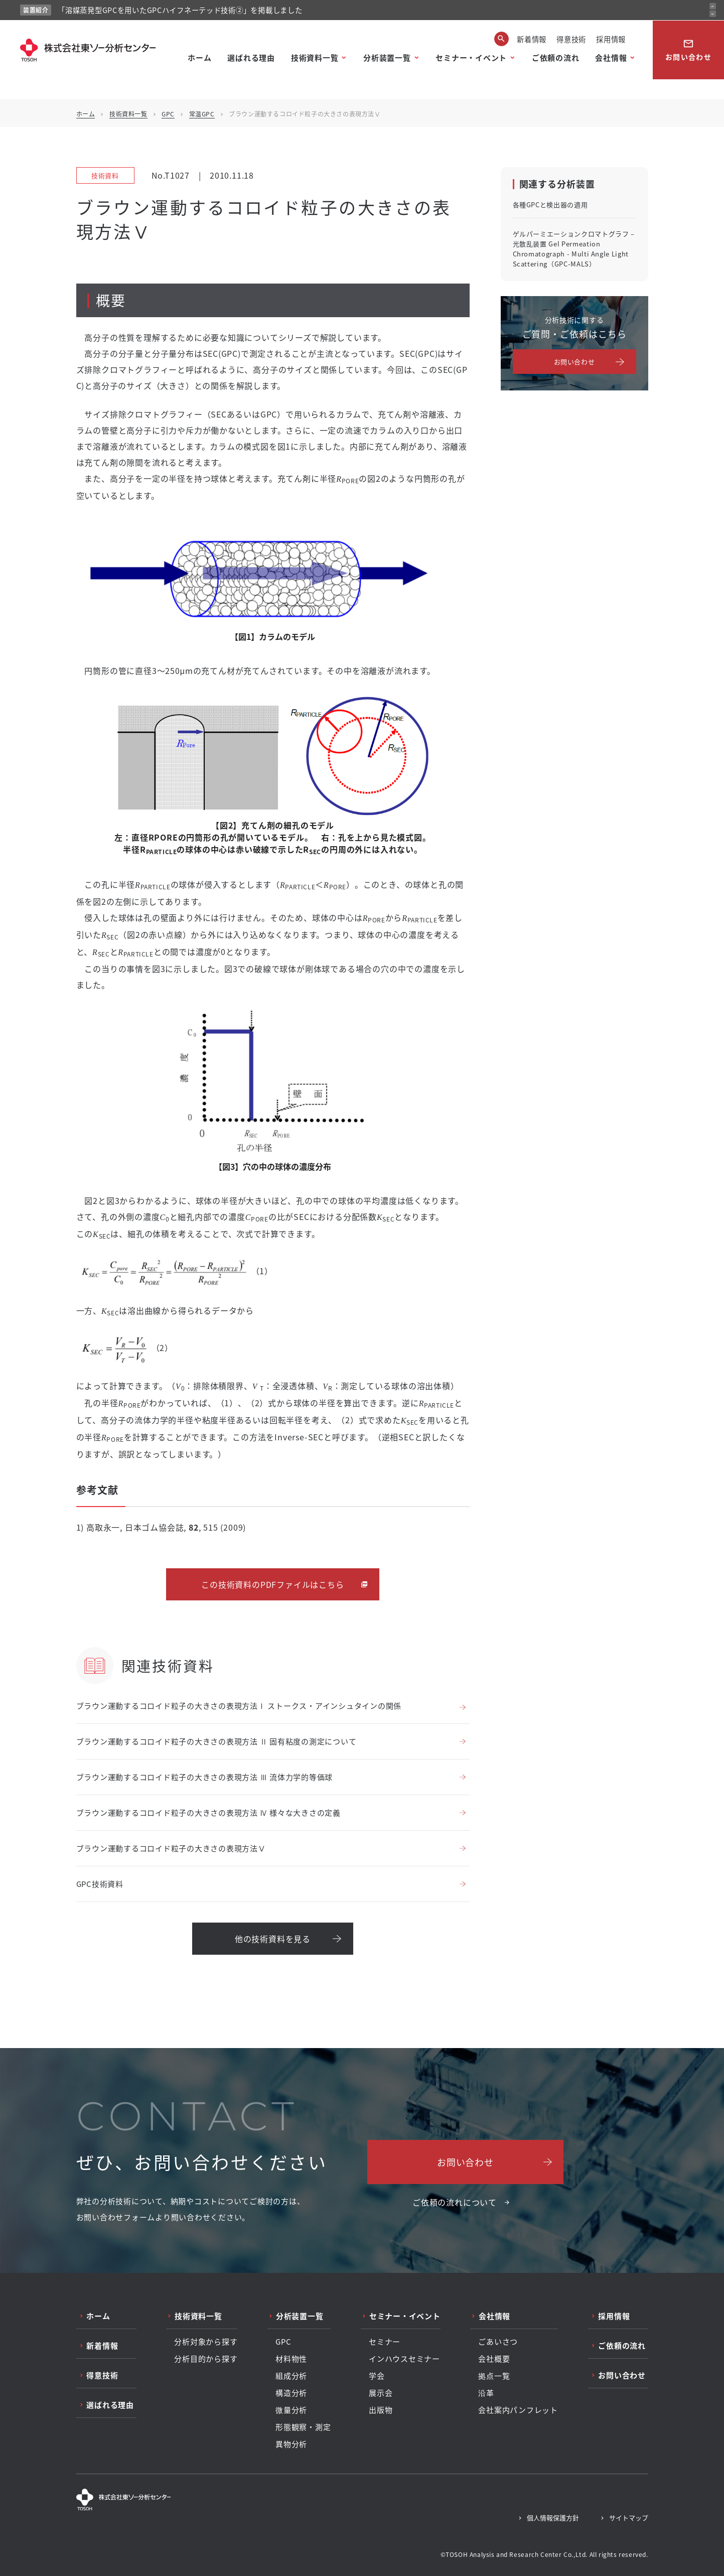 This screenshot has width=724, height=2576. What do you see at coordinates (272, 1584) in the screenshot?
I see `この技術資料のPDFファイルはこちら` at bounding box center [272, 1584].